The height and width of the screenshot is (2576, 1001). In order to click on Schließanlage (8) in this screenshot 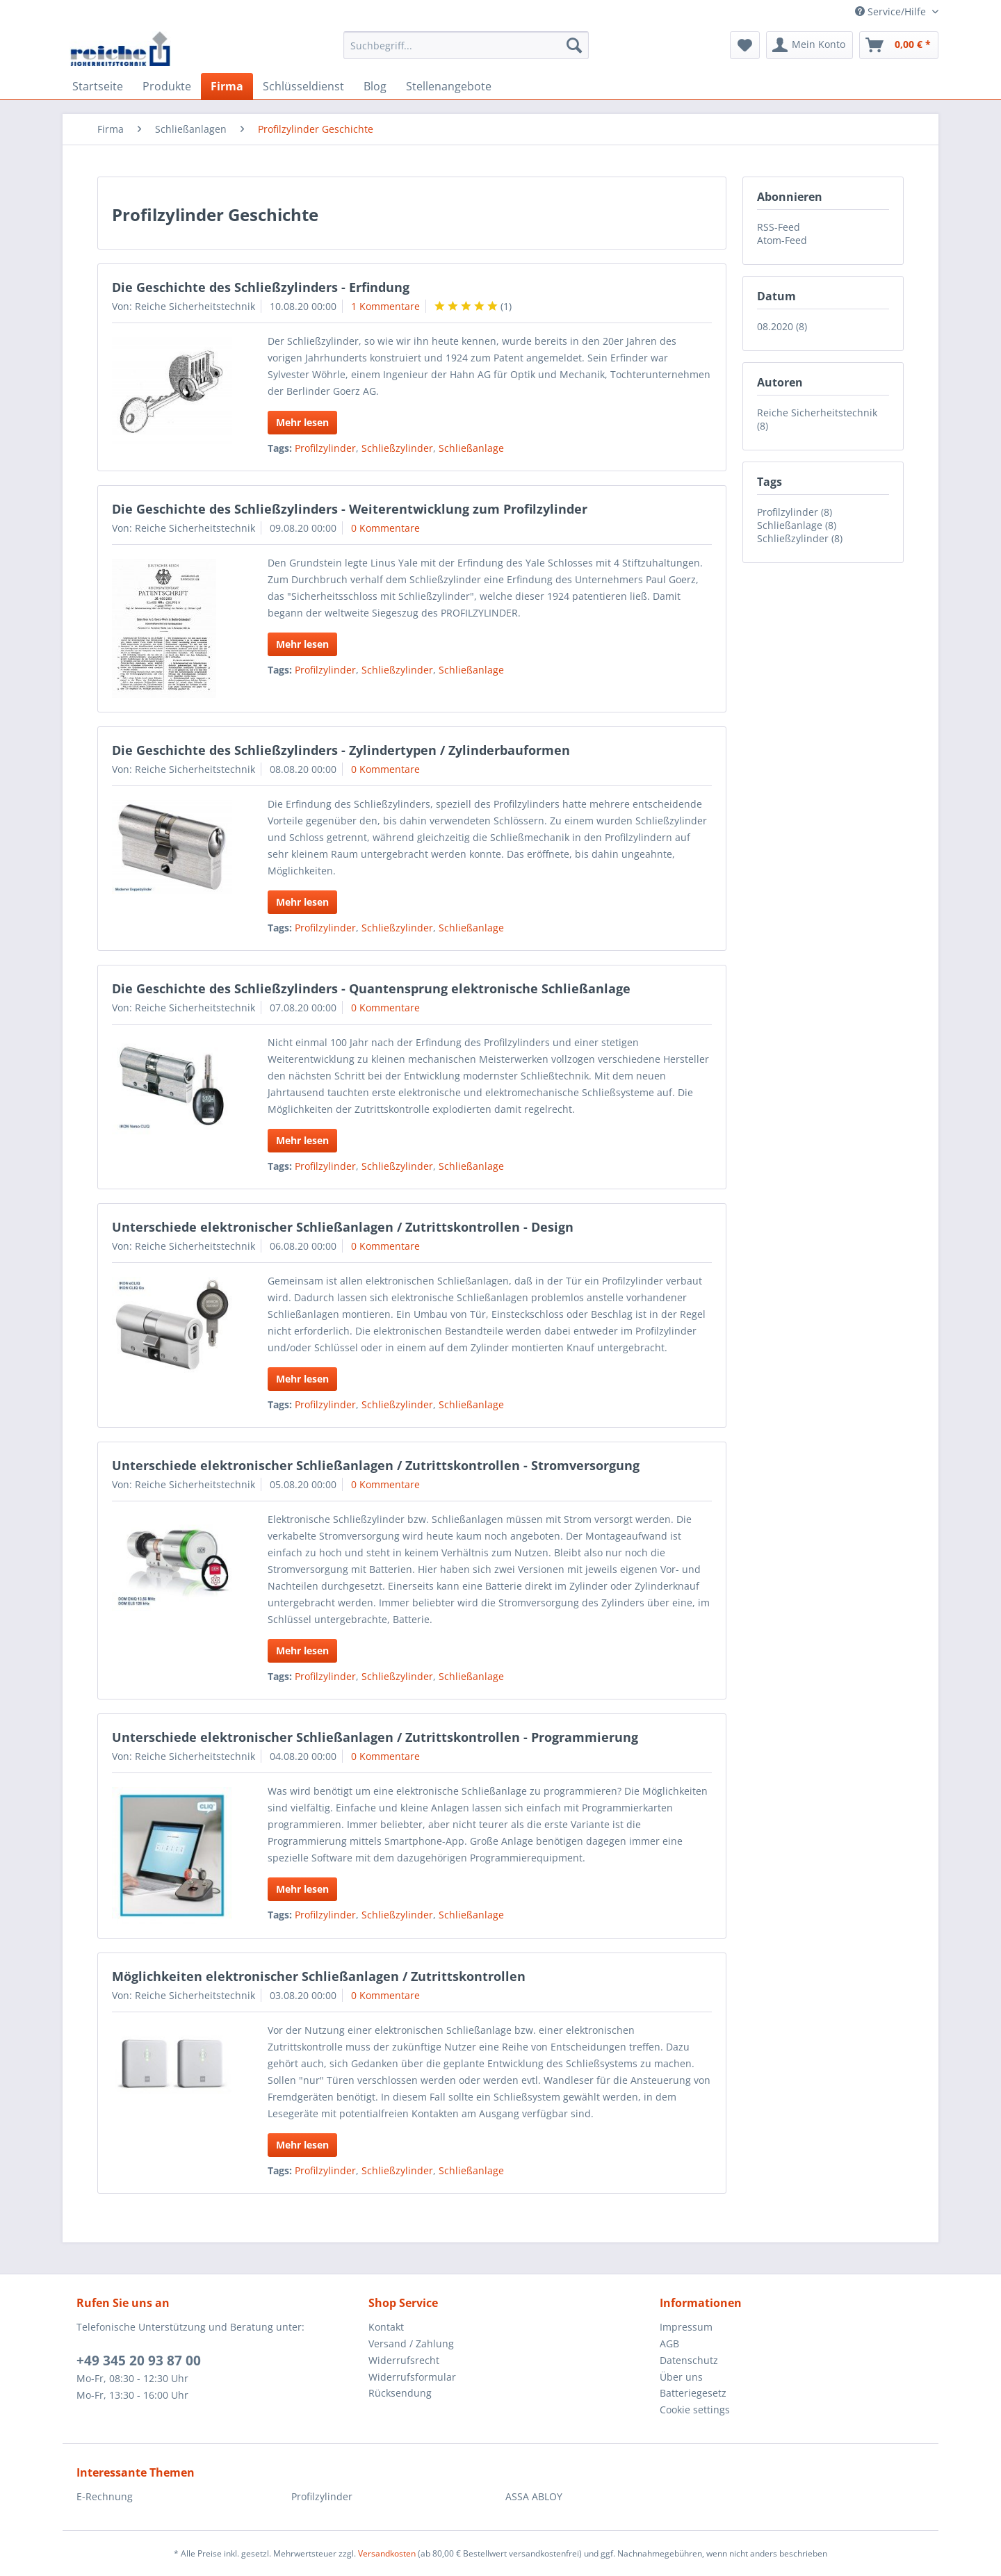, I will do `click(796, 525)`.